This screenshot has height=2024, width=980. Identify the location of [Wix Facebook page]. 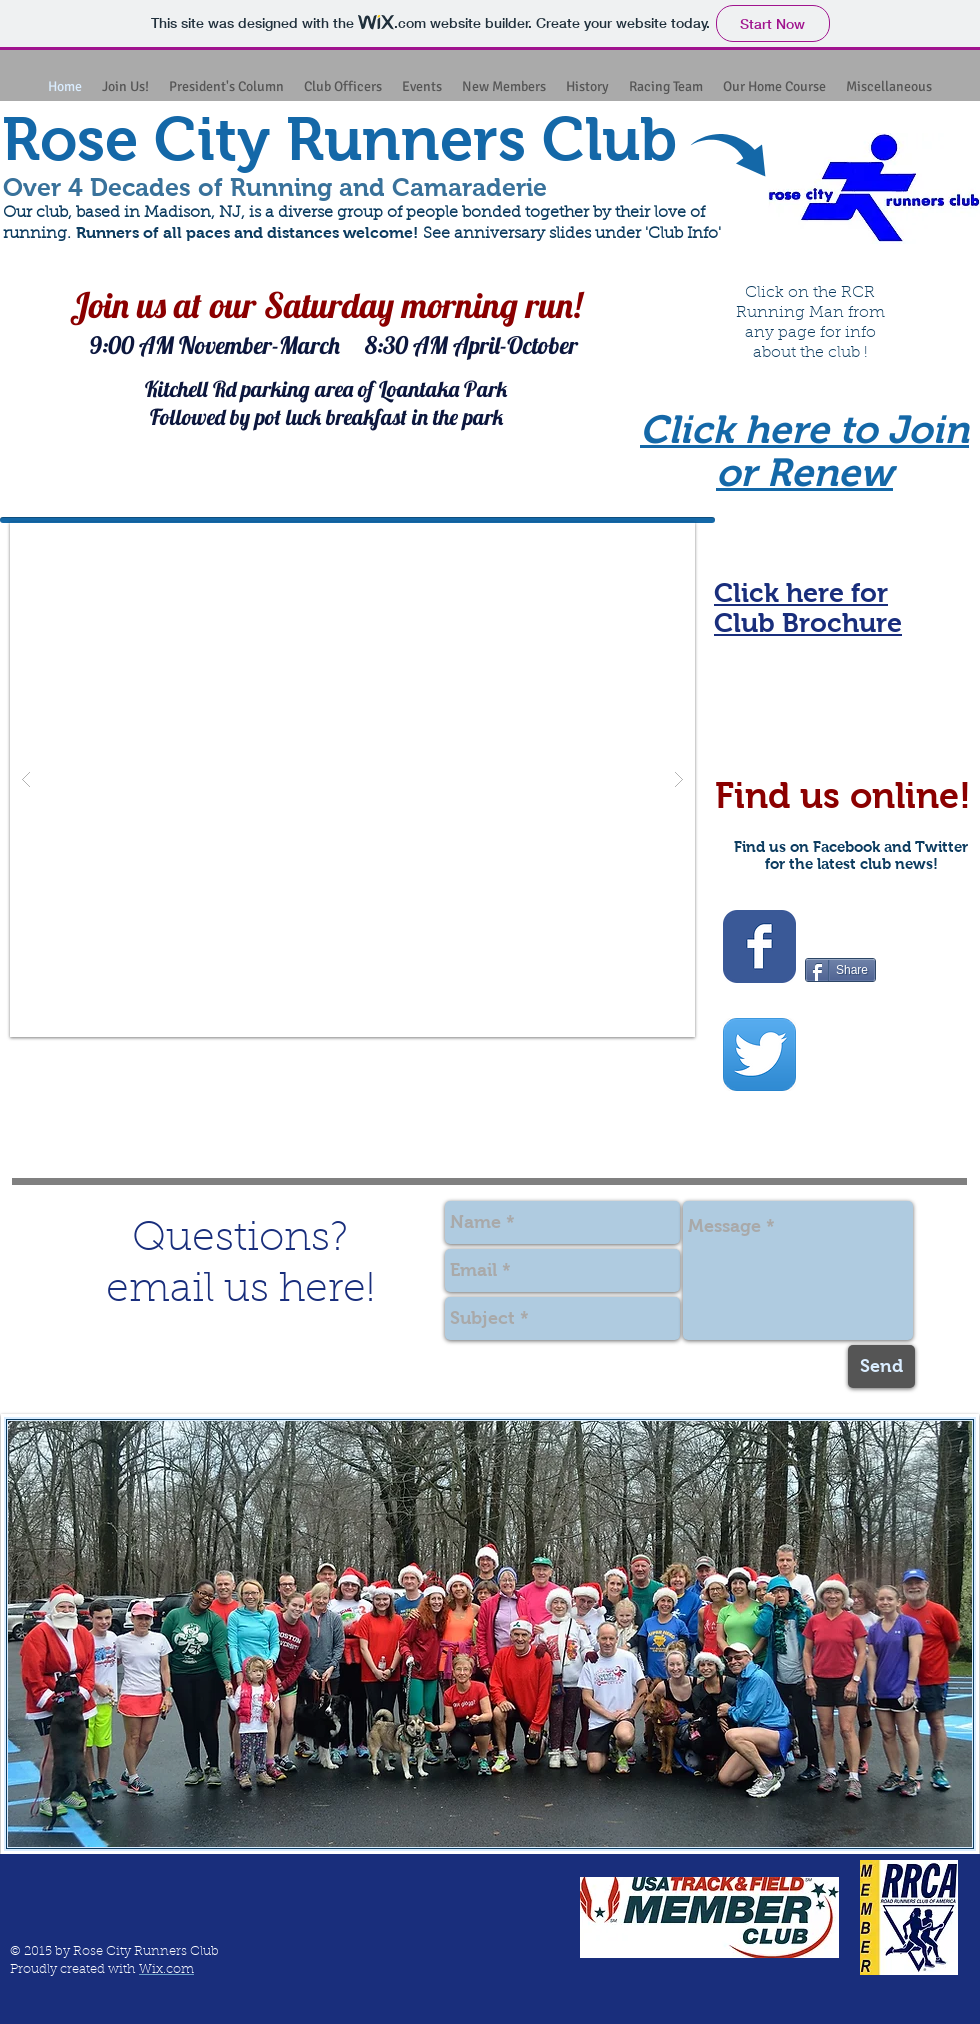
(759, 946).